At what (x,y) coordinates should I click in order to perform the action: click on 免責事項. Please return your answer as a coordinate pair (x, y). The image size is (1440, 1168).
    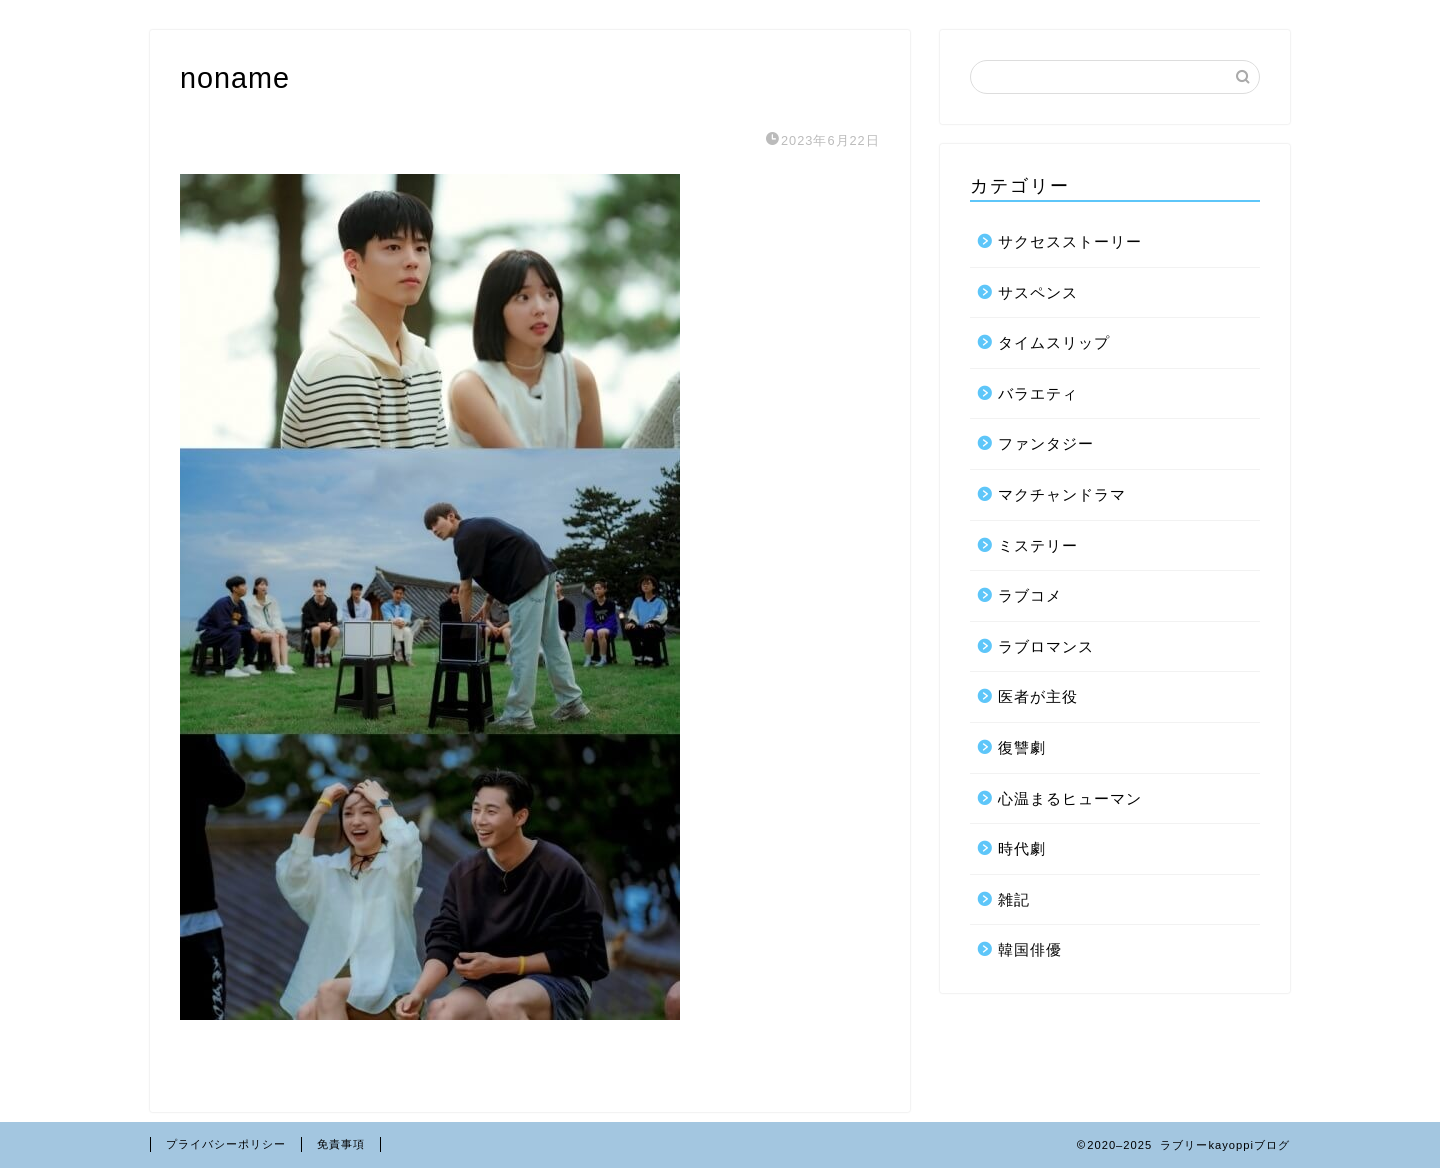
    Looking at the image, I should click on (341, 1144).